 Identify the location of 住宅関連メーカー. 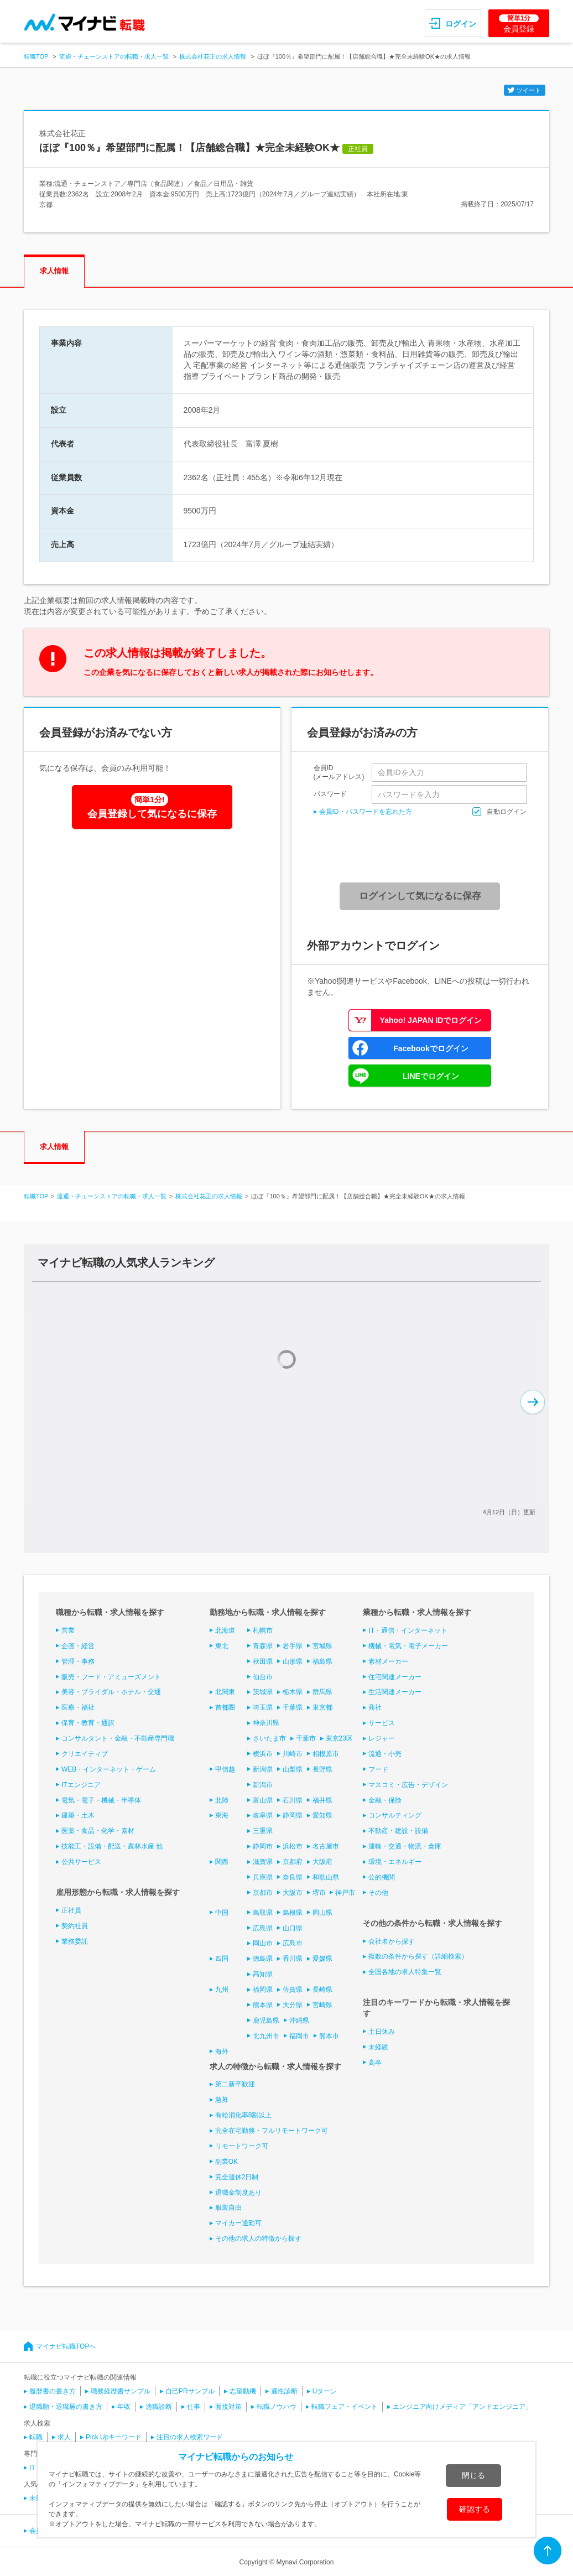
(394, 1677).